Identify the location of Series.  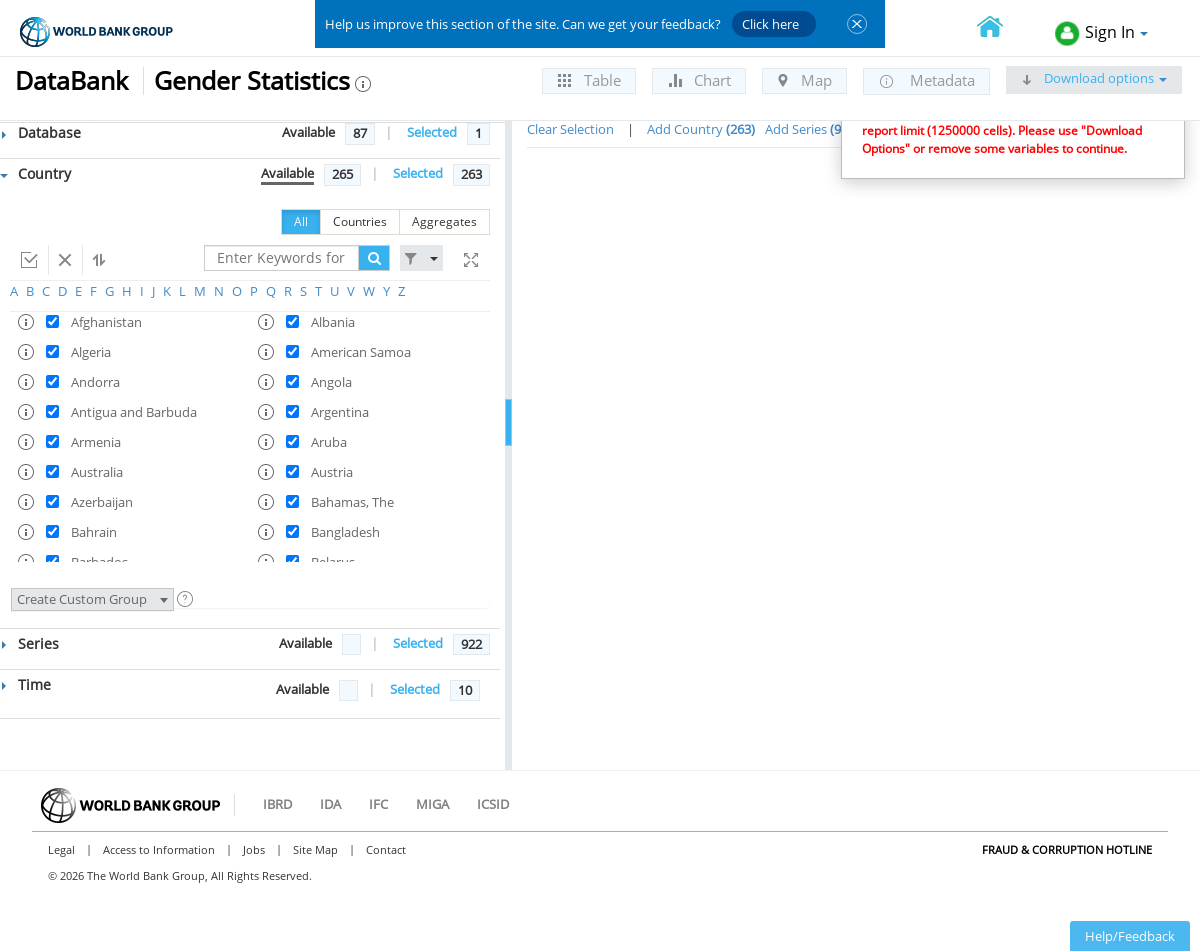
(30, 643).